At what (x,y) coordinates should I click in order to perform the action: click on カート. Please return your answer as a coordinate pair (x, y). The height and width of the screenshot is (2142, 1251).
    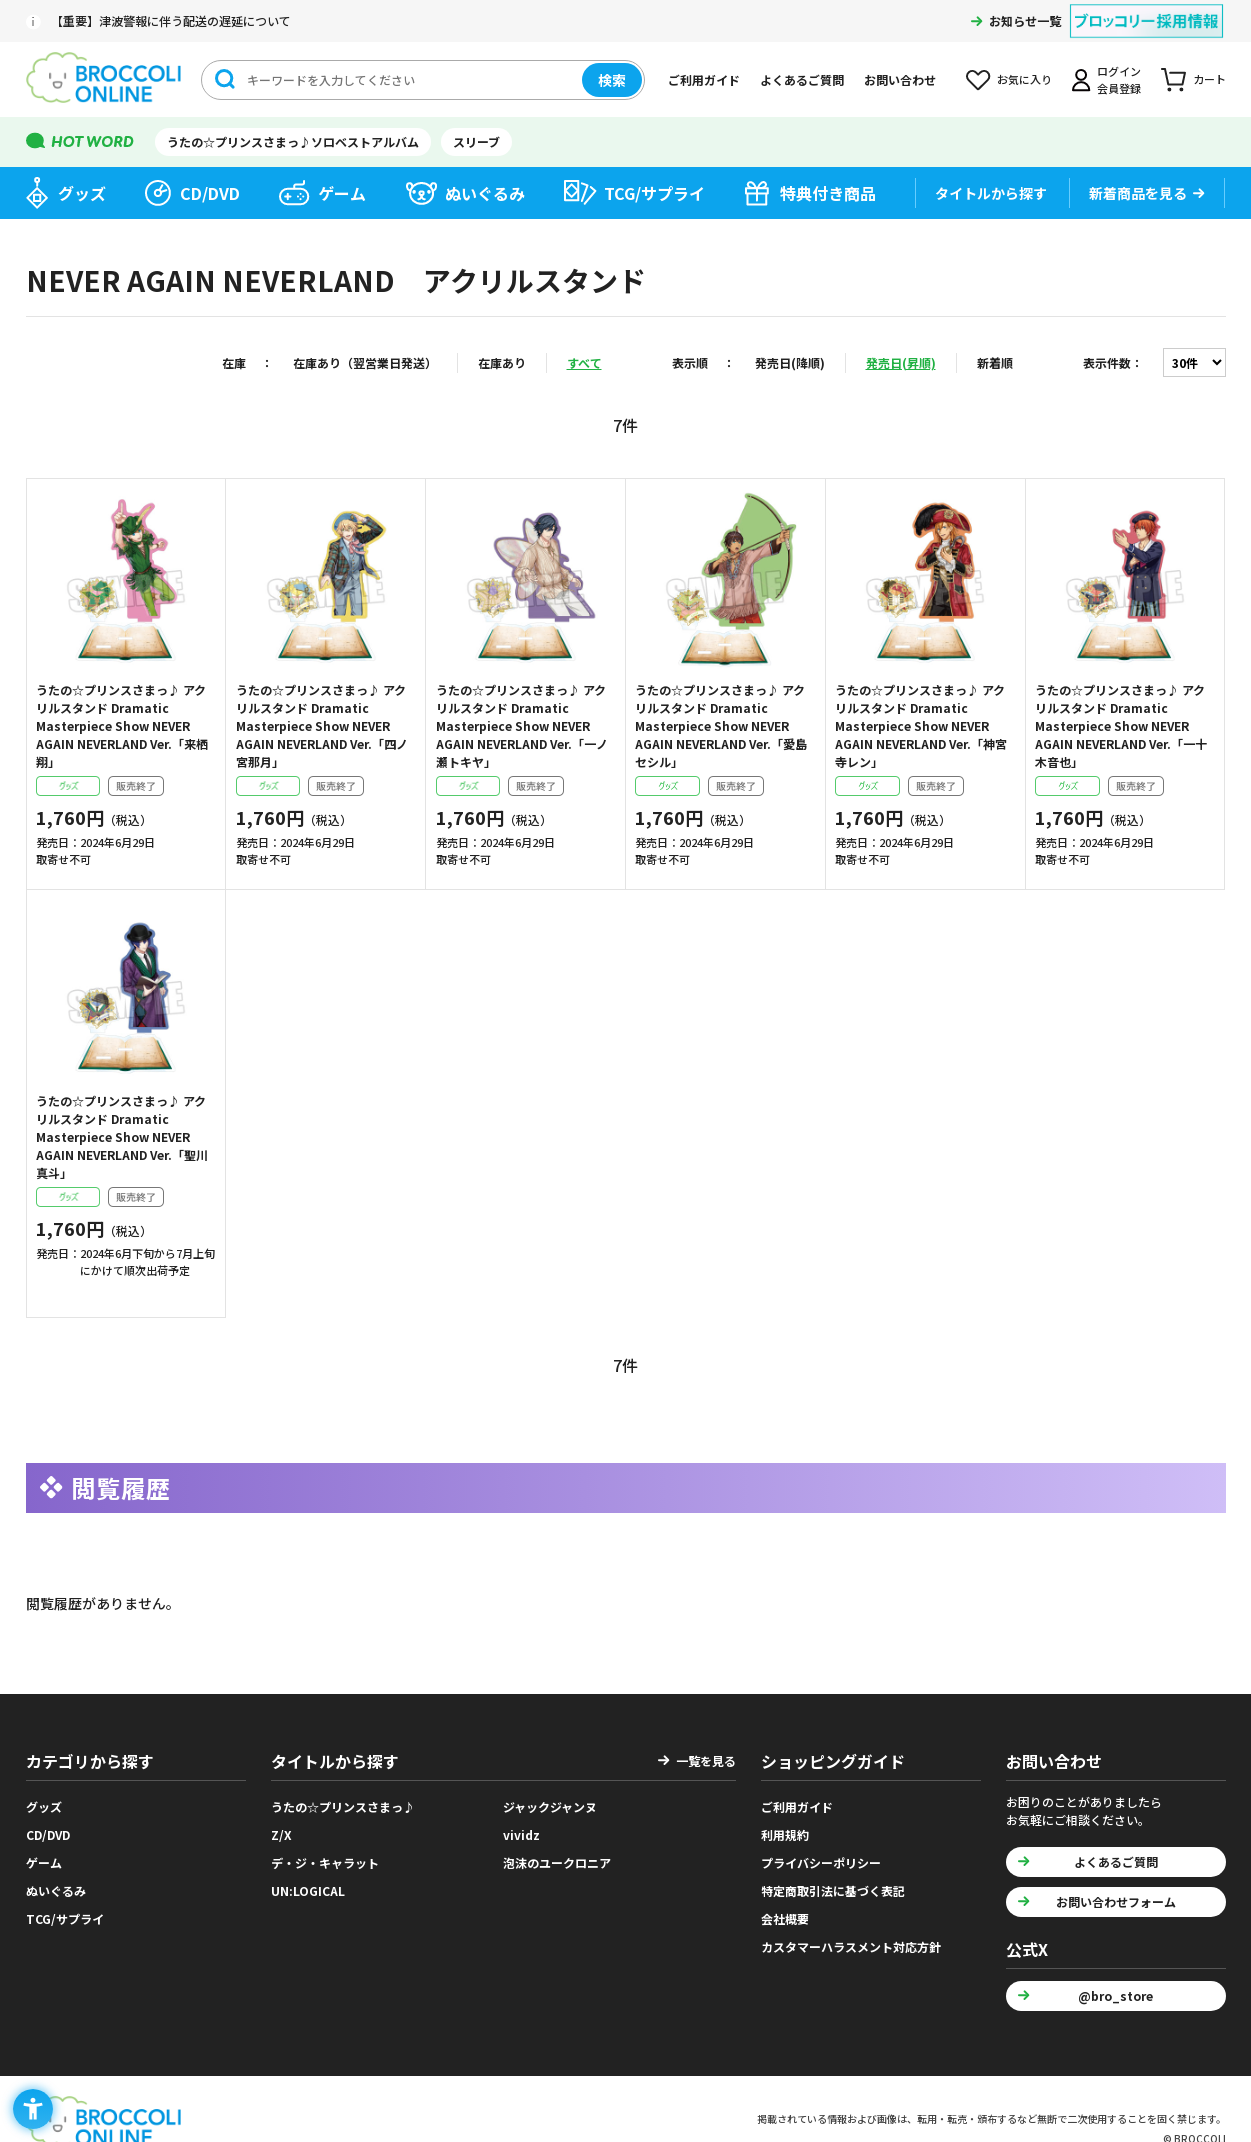
    Looking at the image, I should click on (1209, 79).